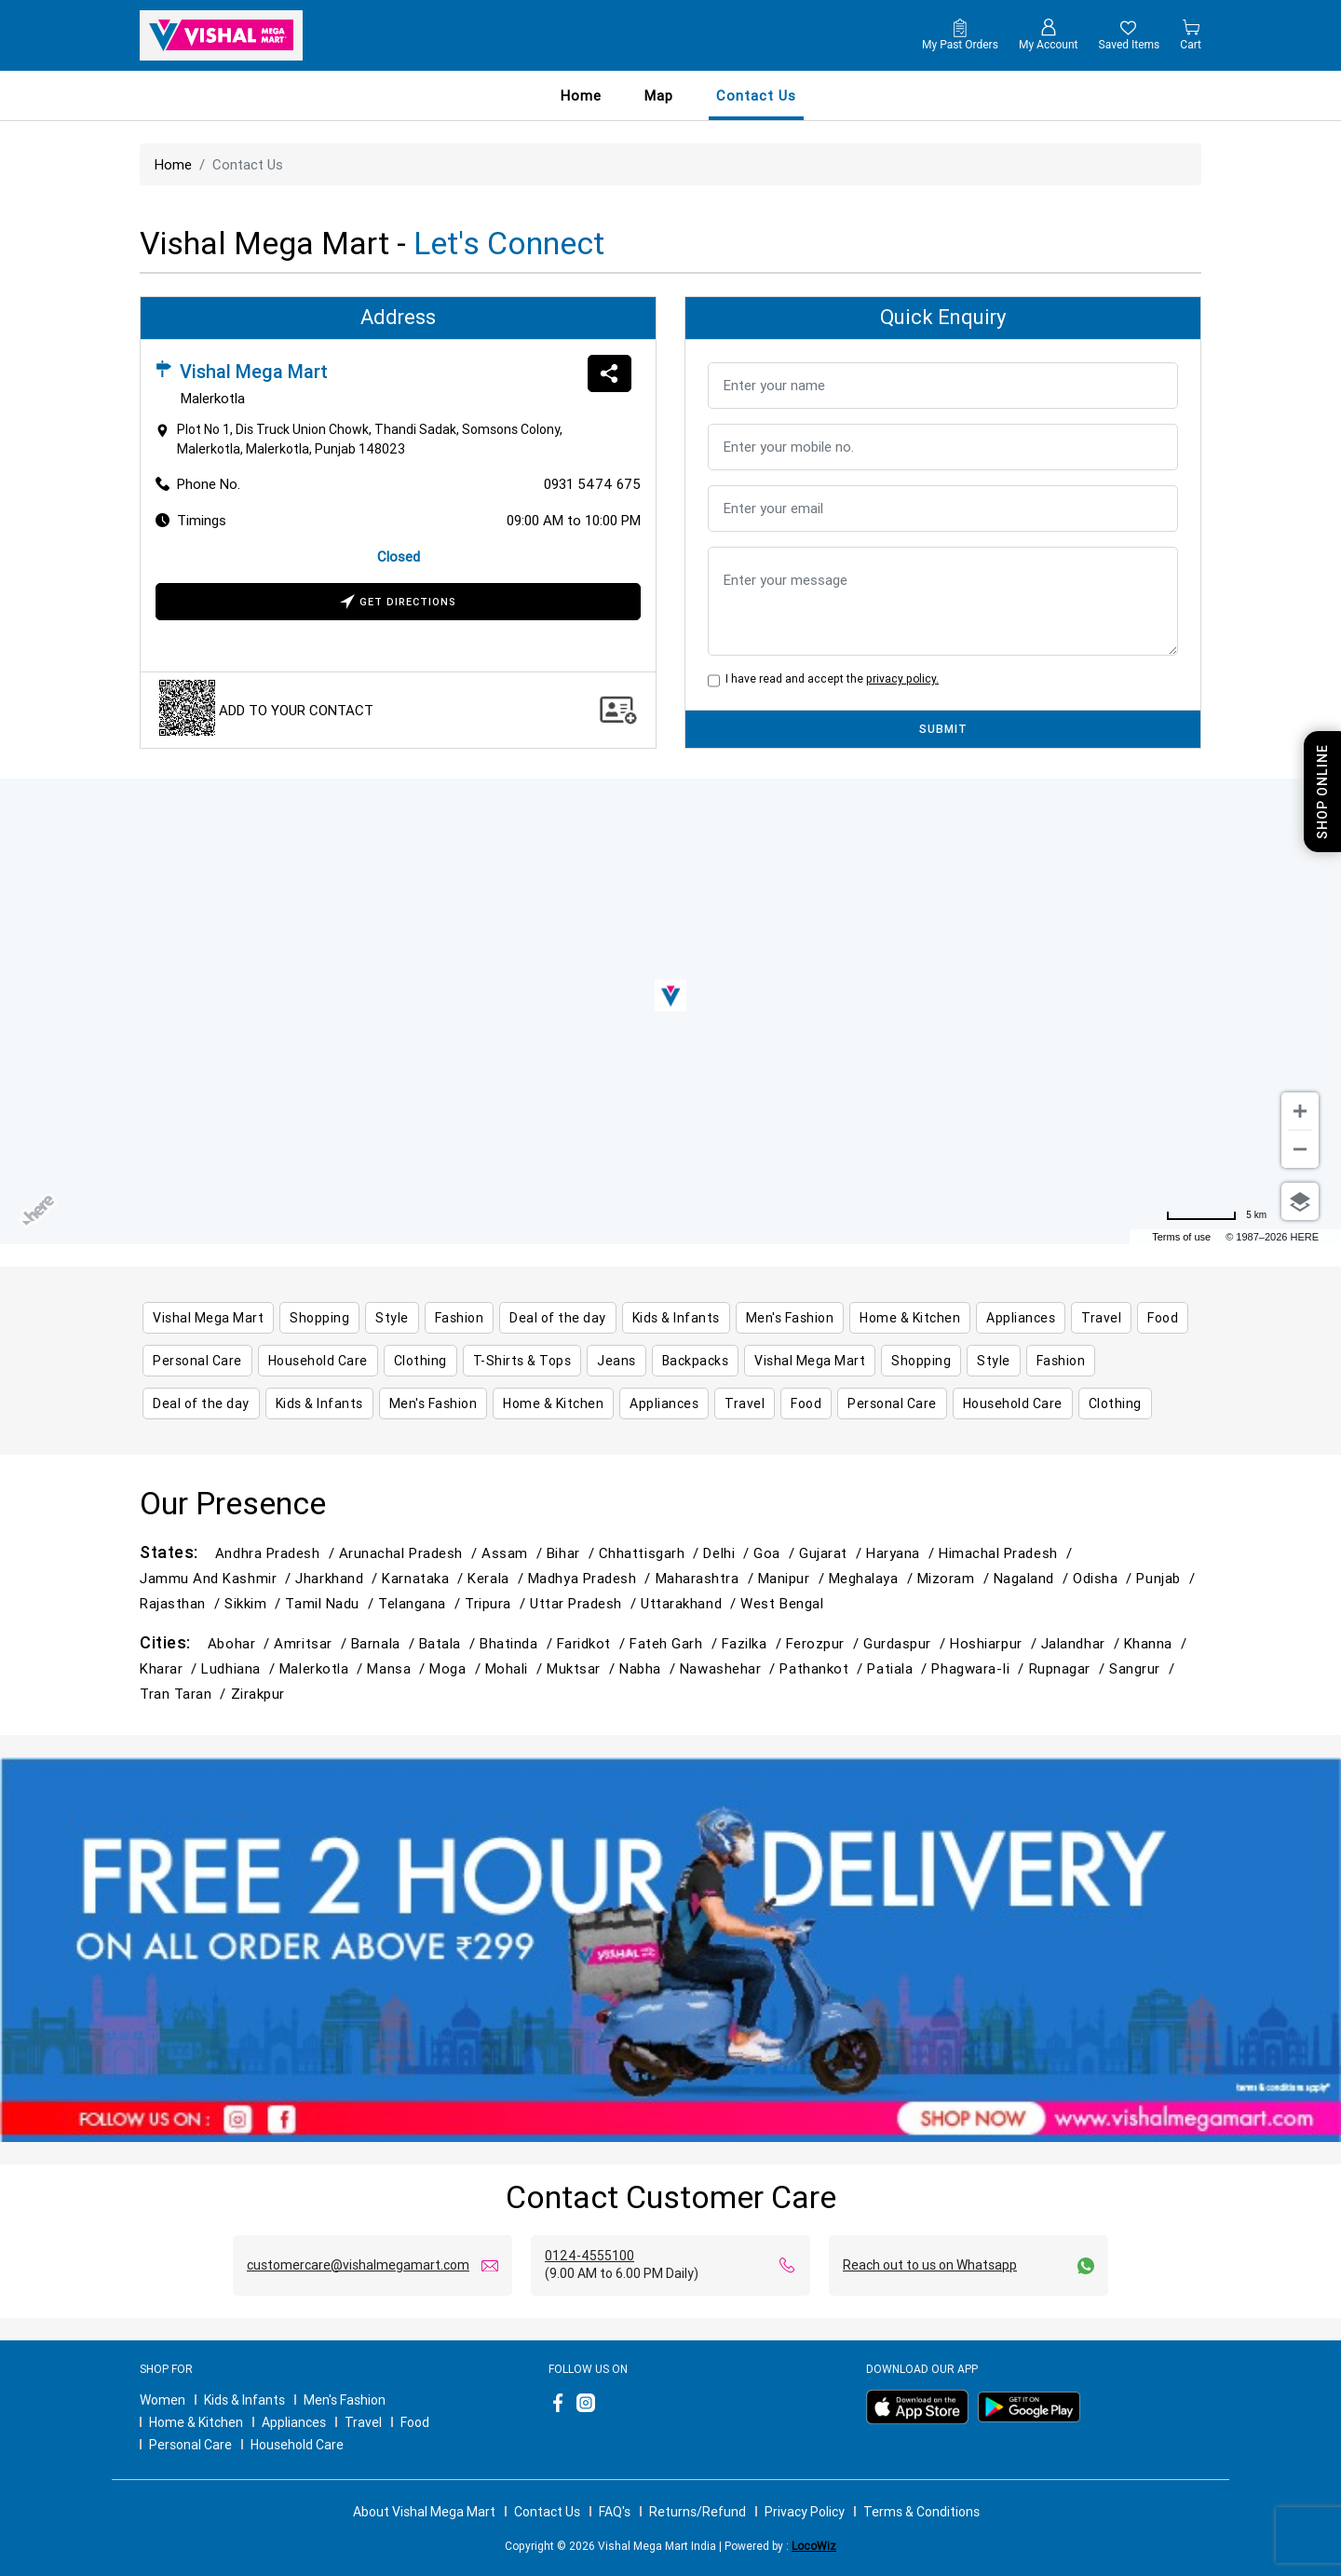  Describe the element at coordinates (930, 2265) in the screenshot. I see `Reach out to us on Whatsapp` at that location.